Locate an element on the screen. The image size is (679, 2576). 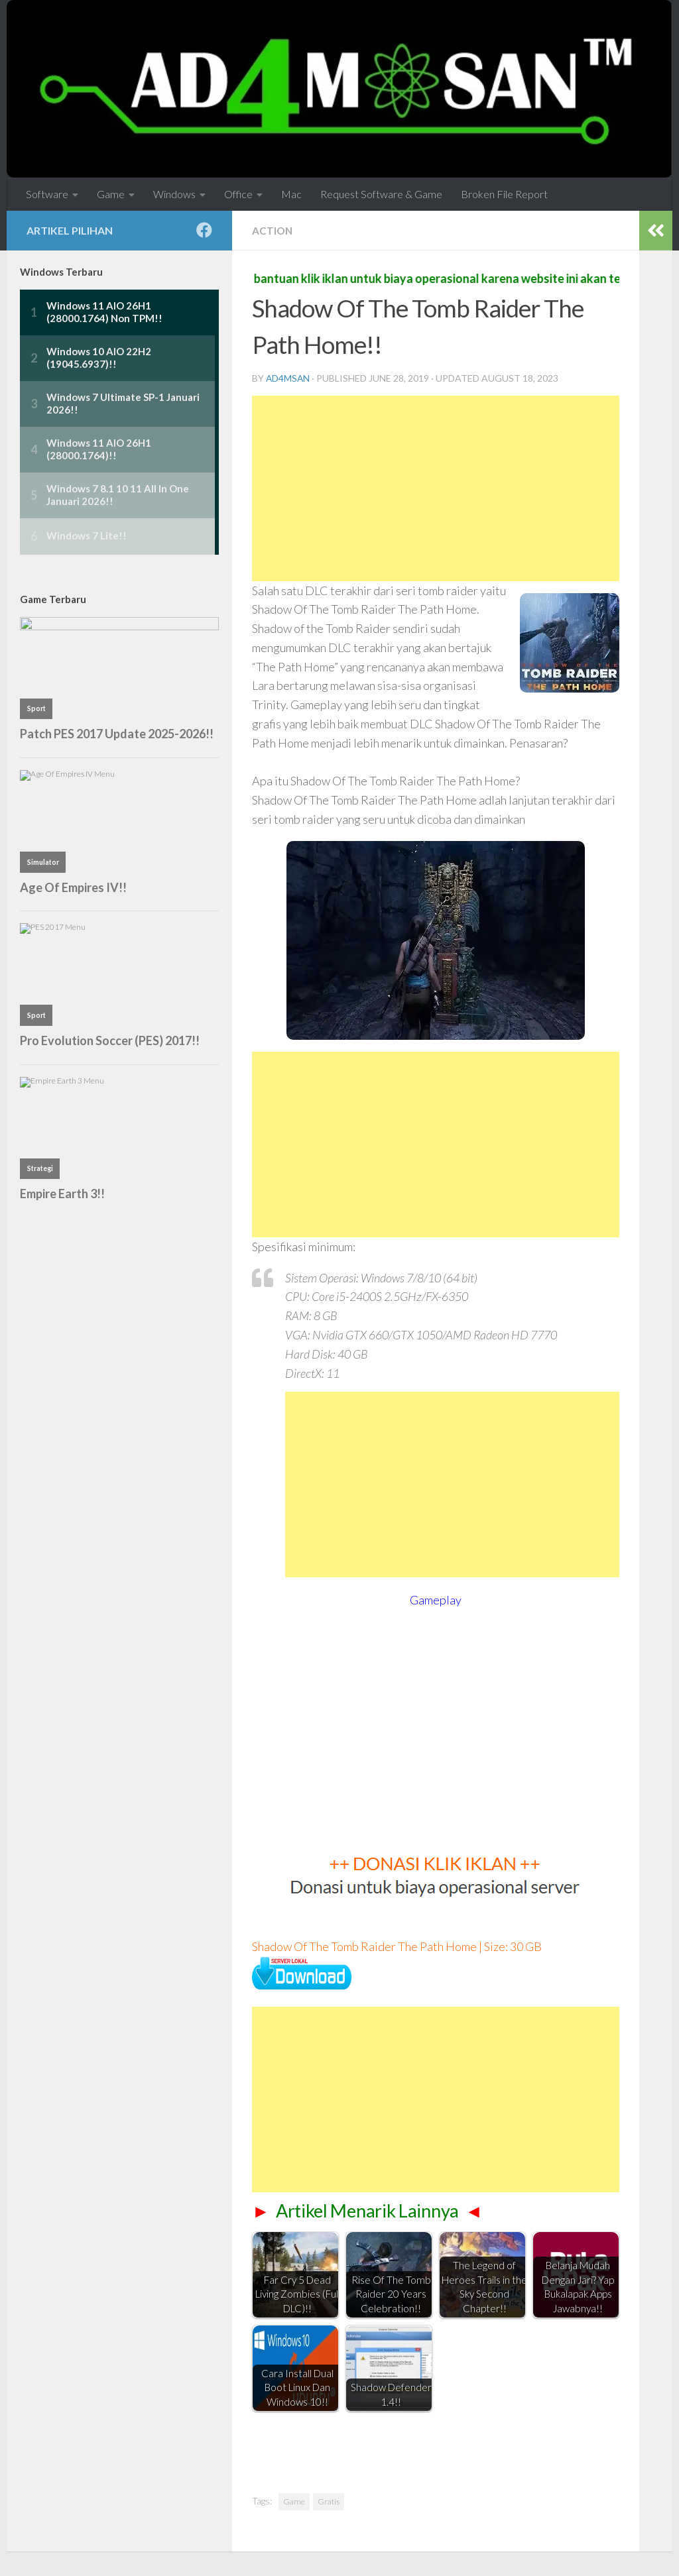
ad4msan is located at coordinates (288, 378).